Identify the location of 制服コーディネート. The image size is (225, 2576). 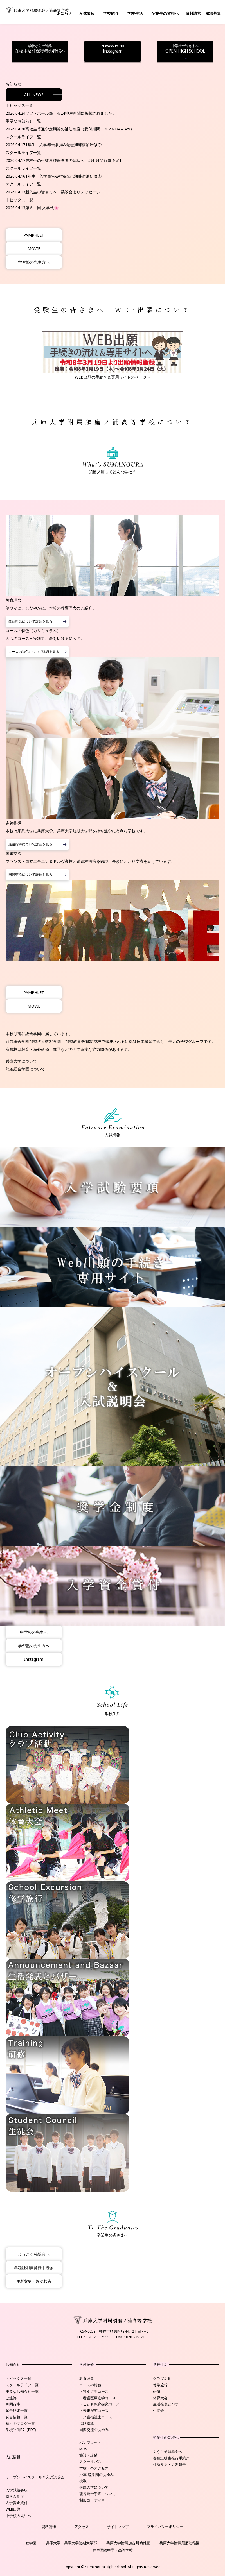
(95, 2500).